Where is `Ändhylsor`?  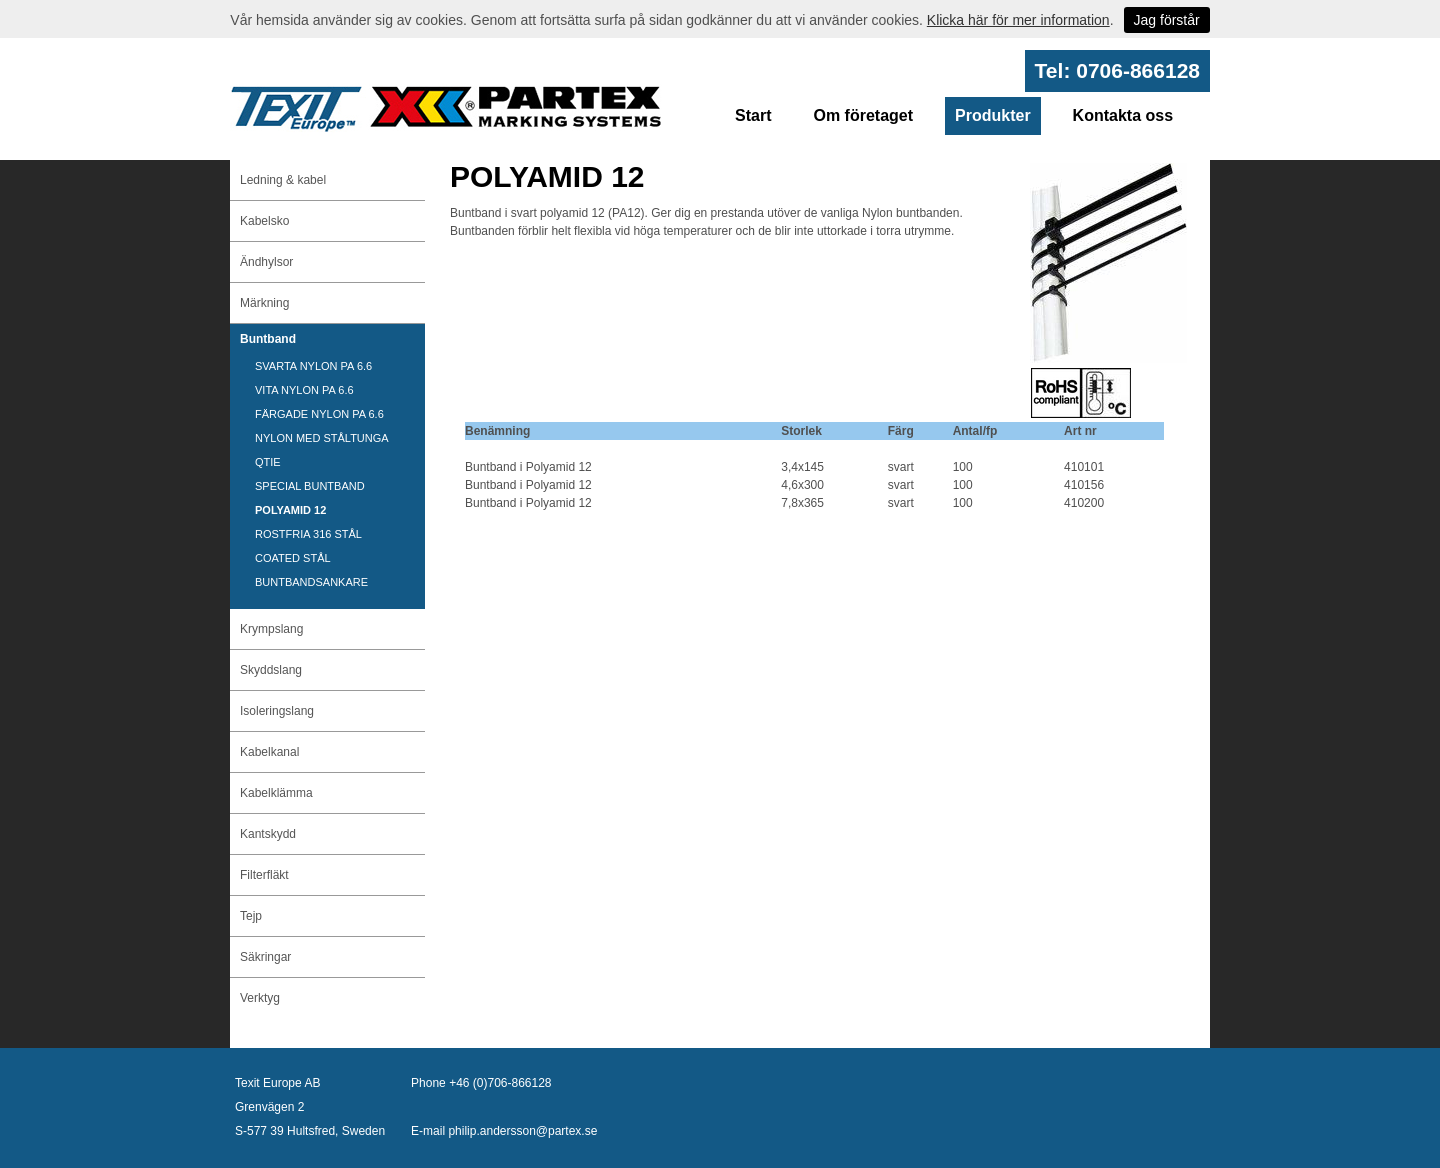 Ändhylsor is located at coordinates (266, 262).